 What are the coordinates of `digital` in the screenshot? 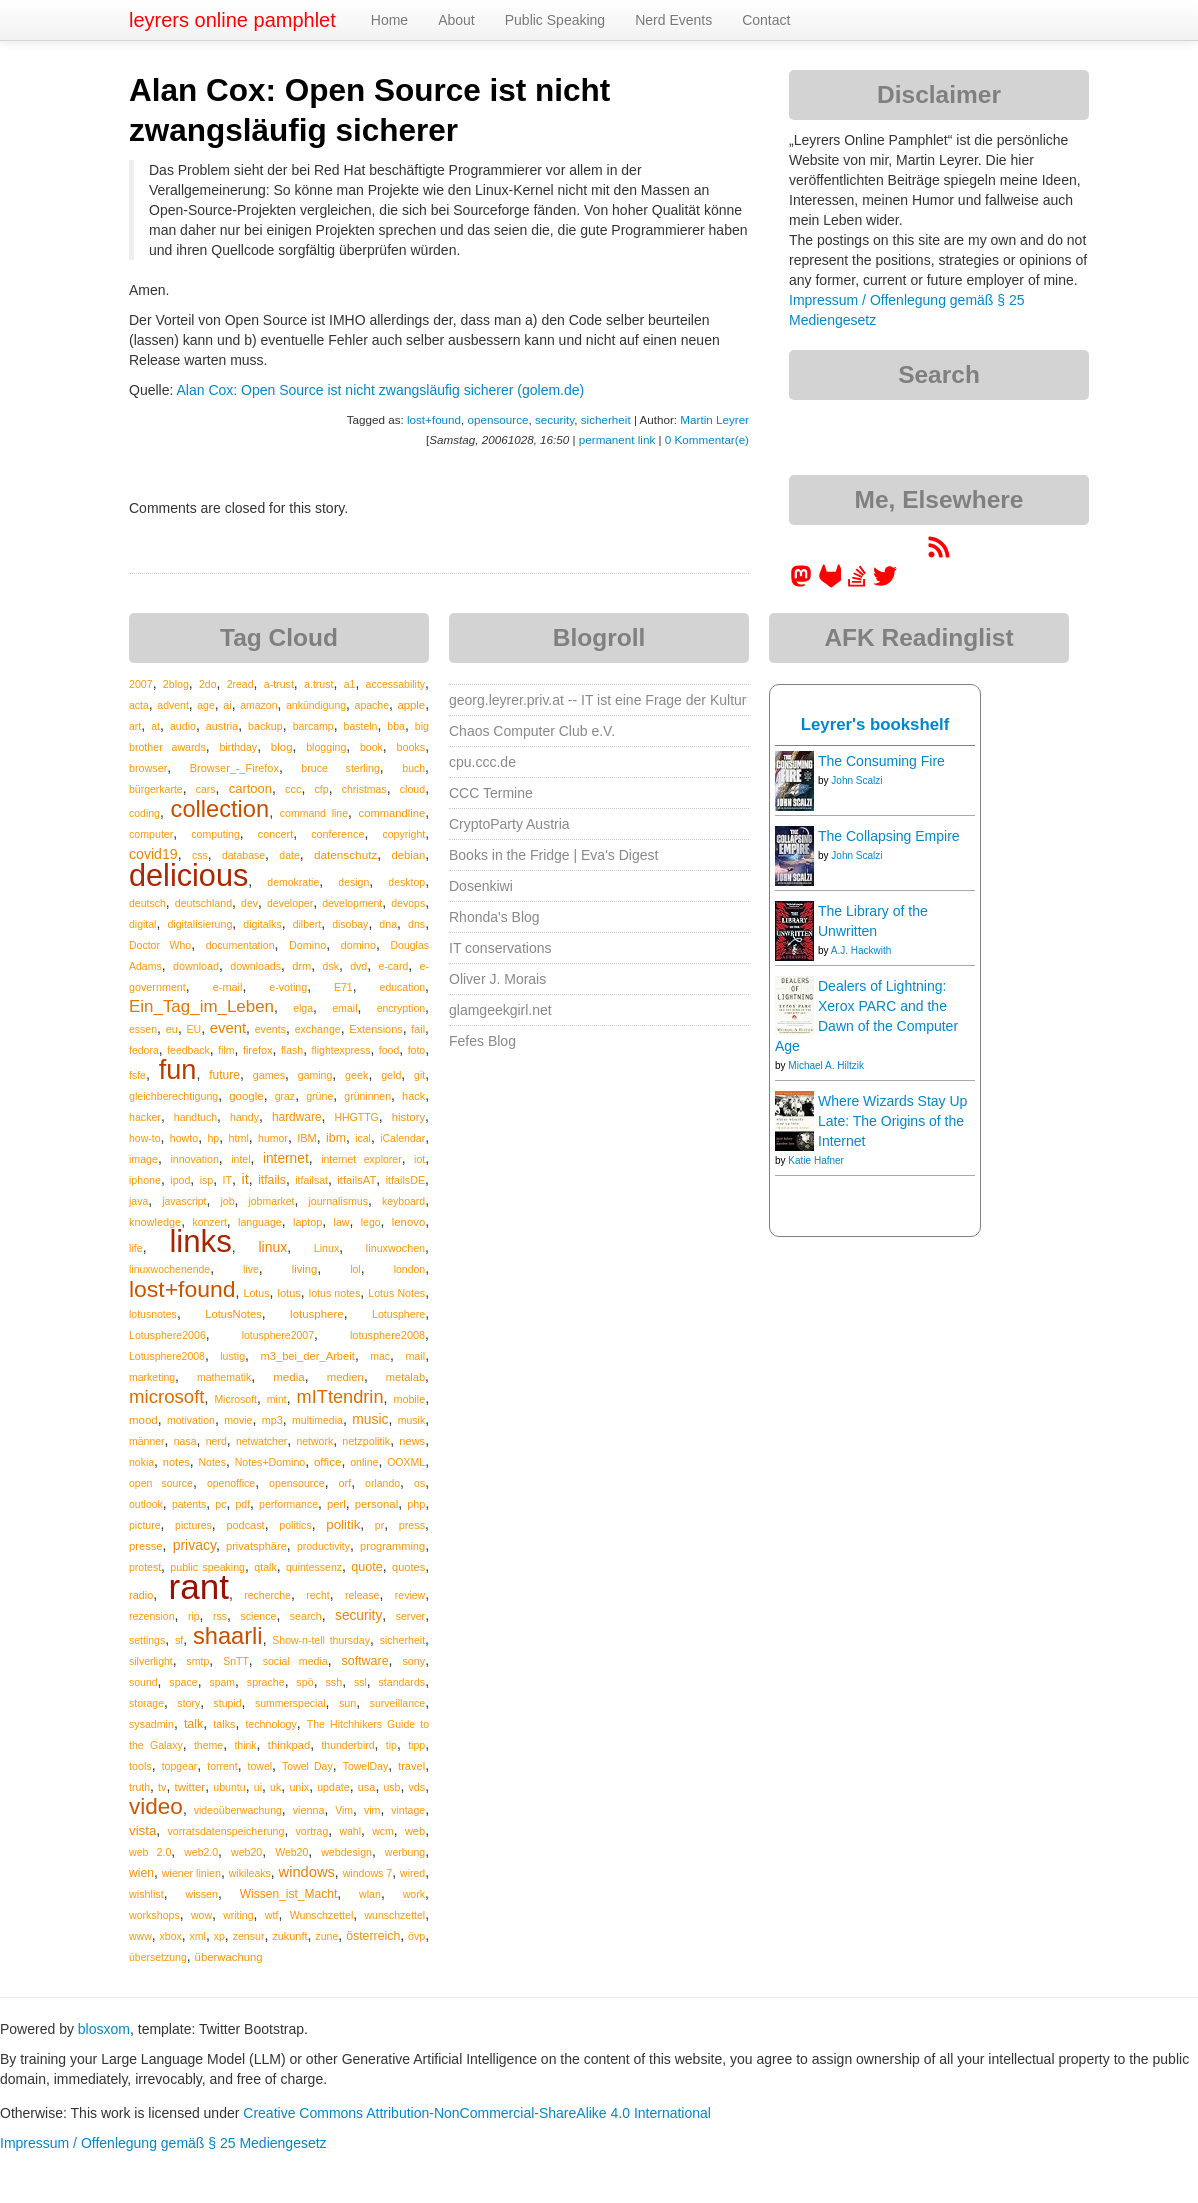 It's located at (142, 924).